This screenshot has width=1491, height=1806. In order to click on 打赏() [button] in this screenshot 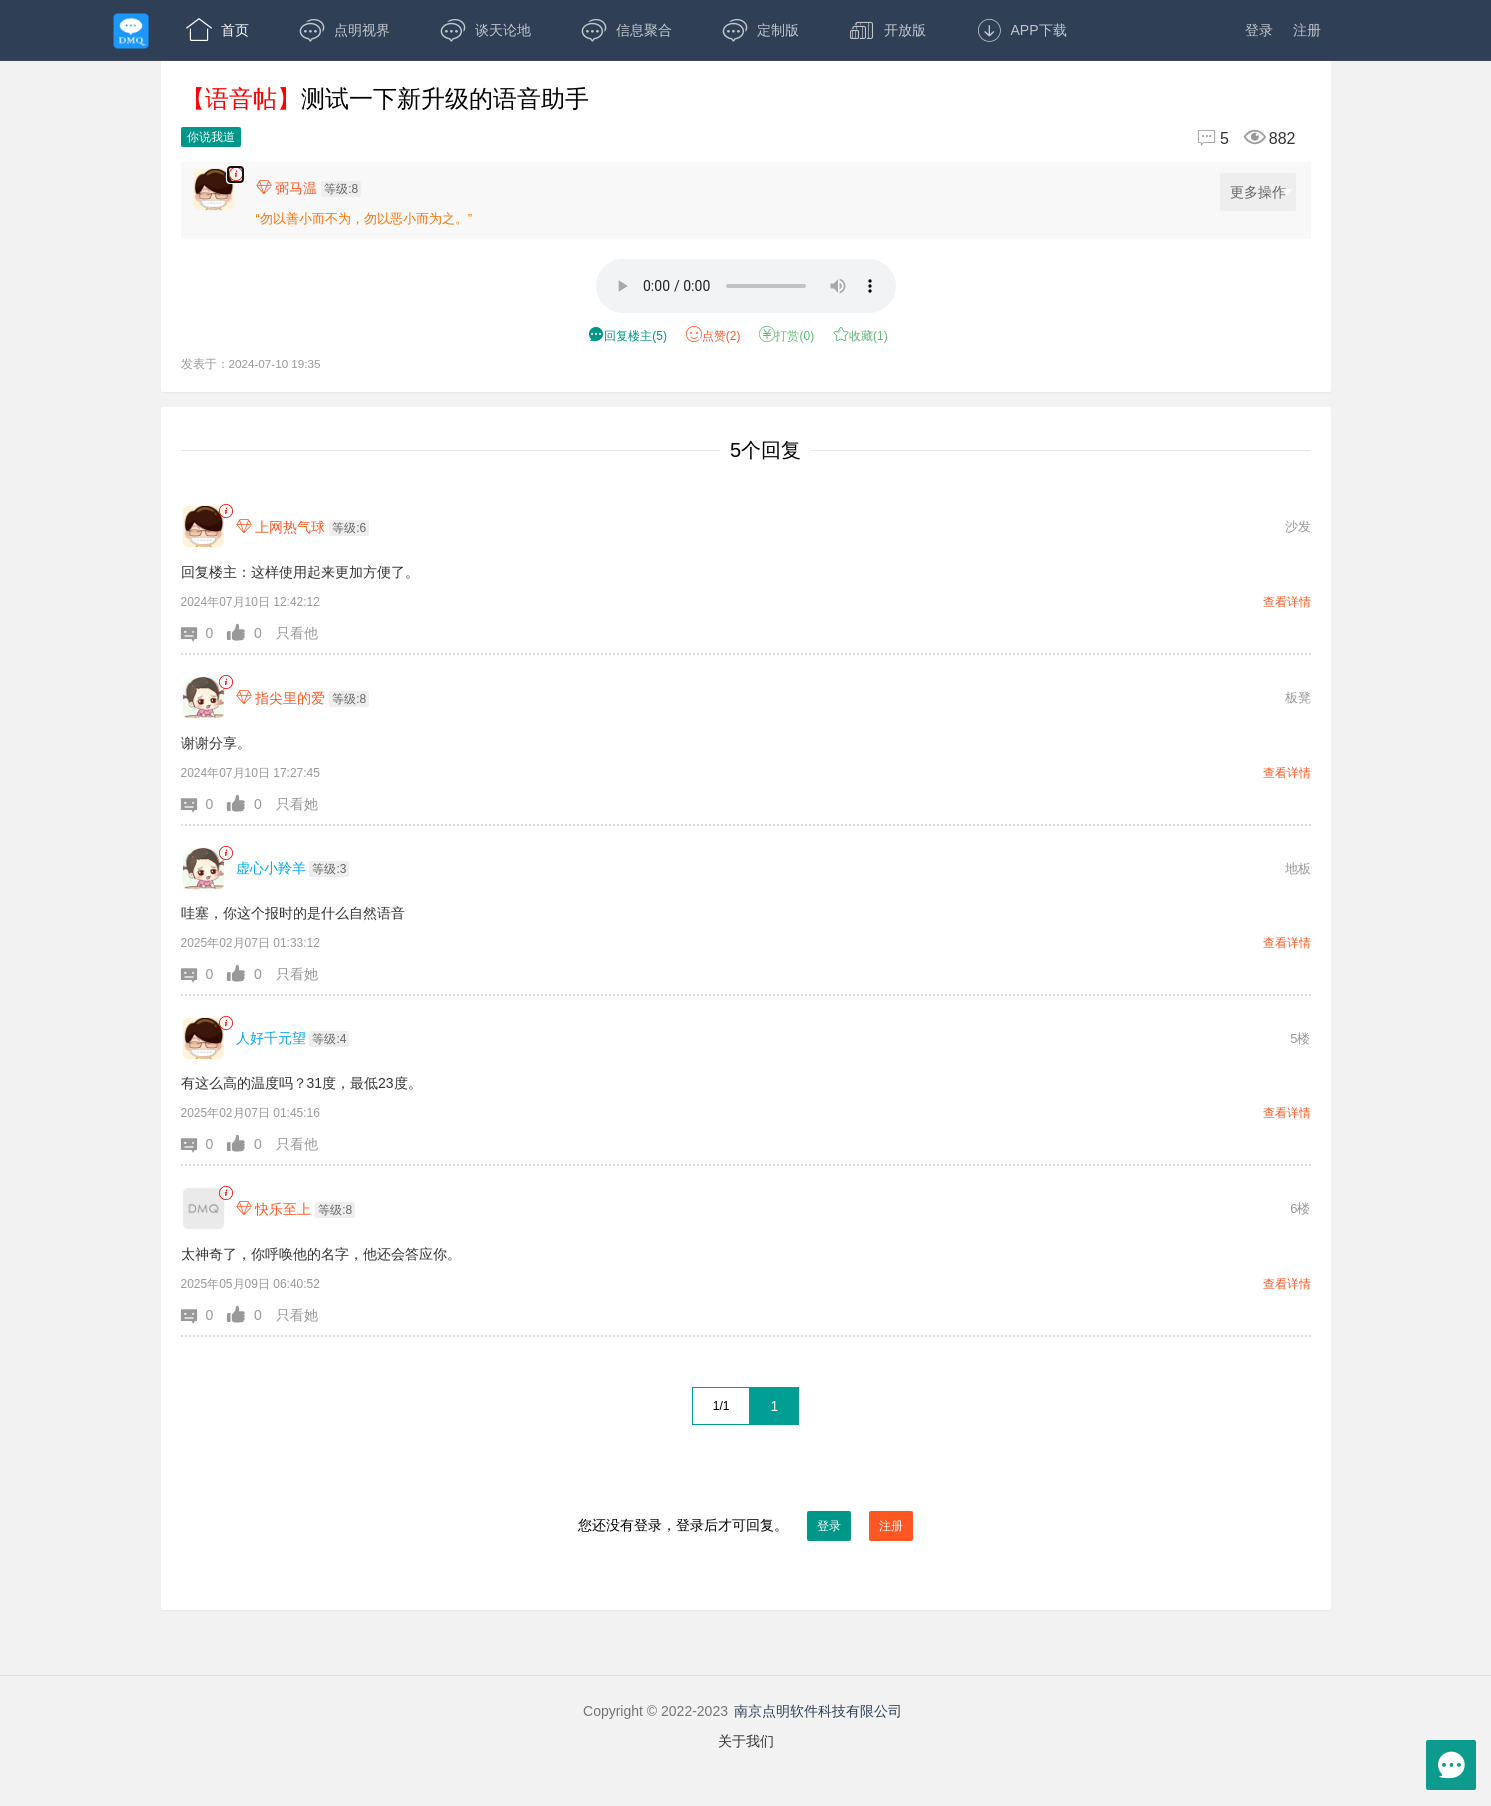, I will do `click(786, 336)`.